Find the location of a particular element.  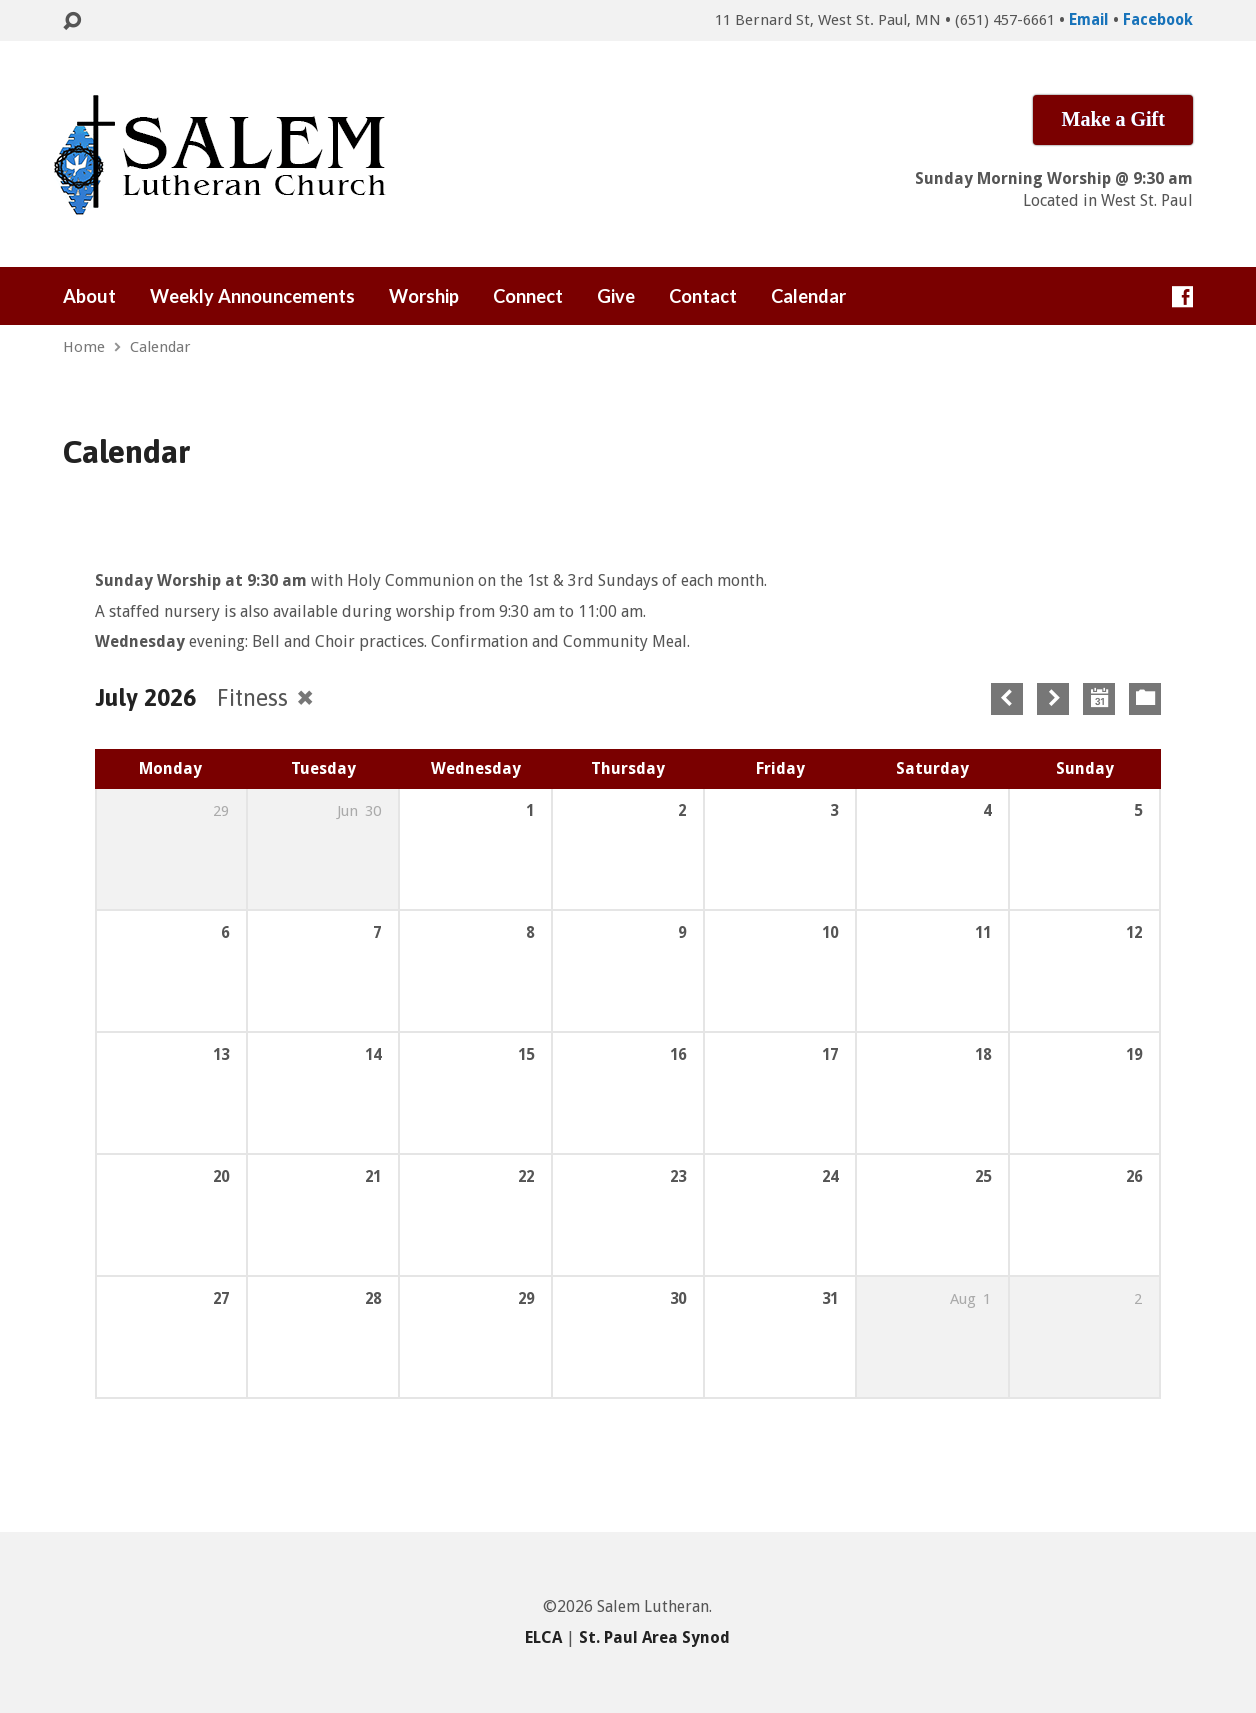

St. Paul Area Synod is located at coordinates (654, 1637).